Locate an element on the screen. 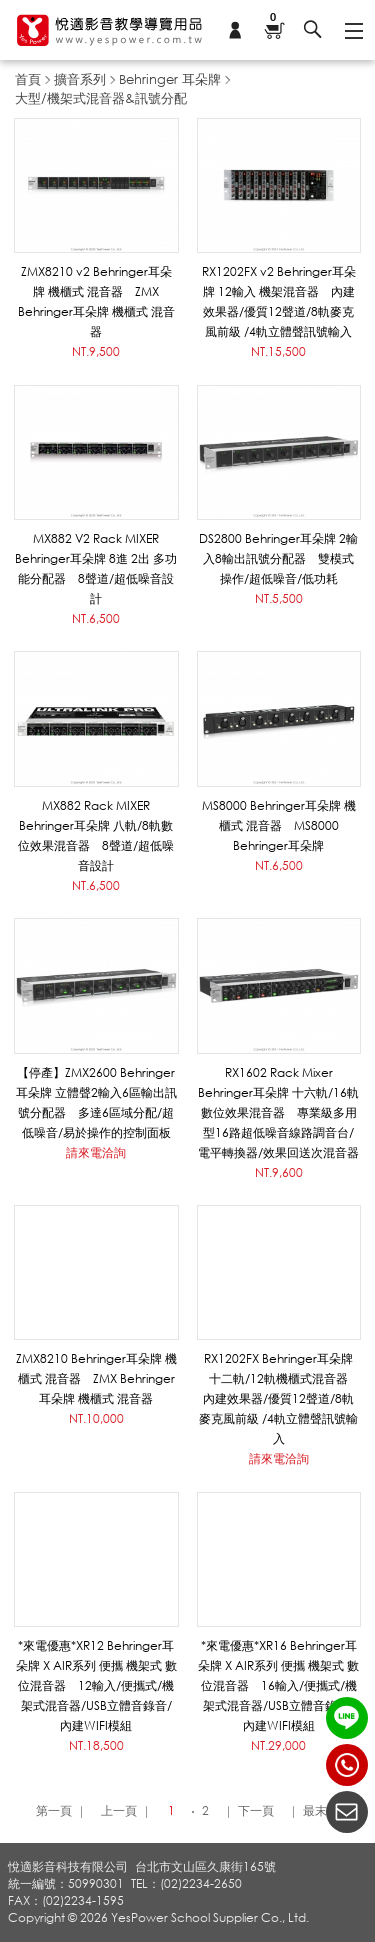  購物車 is located at coordinates (273, 18).